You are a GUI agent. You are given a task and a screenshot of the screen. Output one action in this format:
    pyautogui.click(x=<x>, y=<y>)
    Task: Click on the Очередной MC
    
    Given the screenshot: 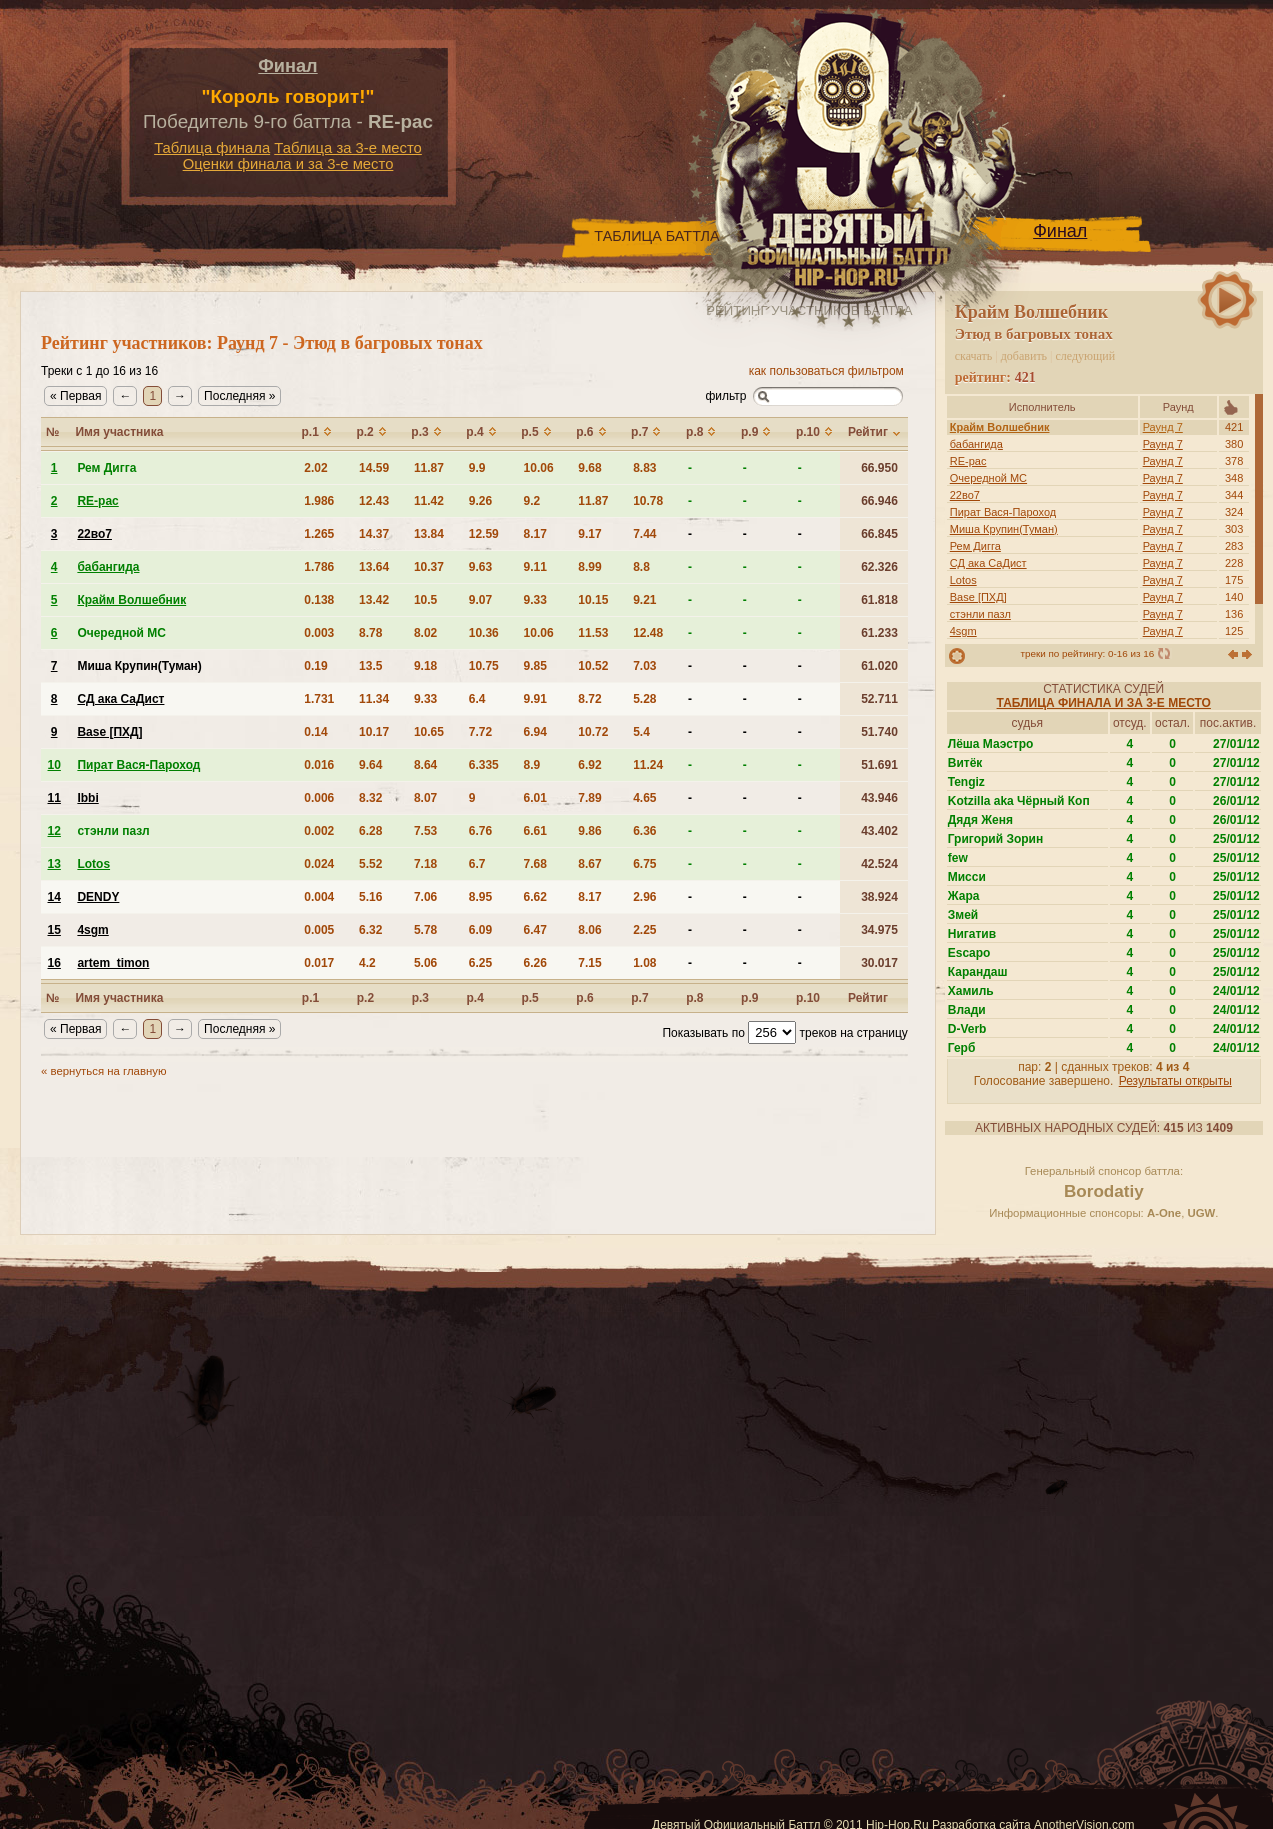 What is the action you would take?
    pyautogui.click(x=988, y=478)
    